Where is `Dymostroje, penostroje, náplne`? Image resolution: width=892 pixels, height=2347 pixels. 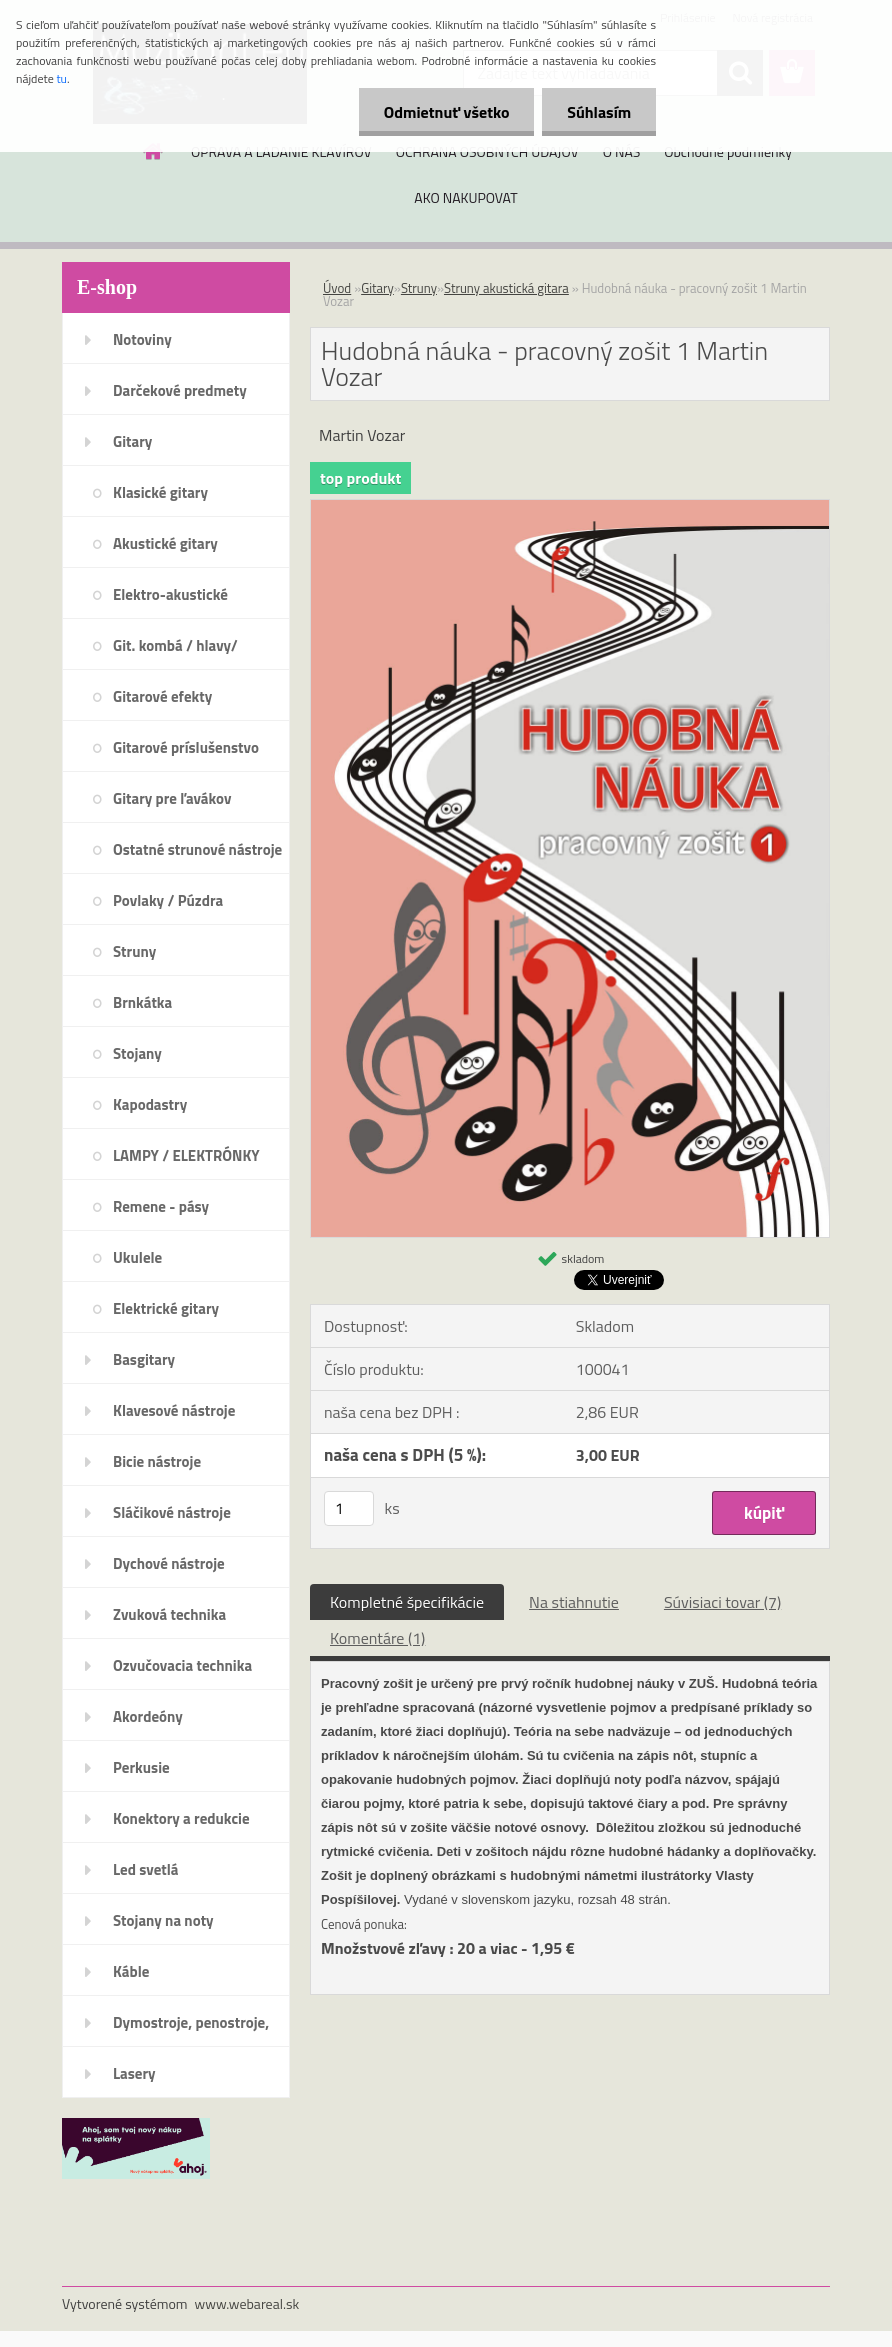
Dymostroje, penostroje, náplne is located at coordinates (191, 2029).